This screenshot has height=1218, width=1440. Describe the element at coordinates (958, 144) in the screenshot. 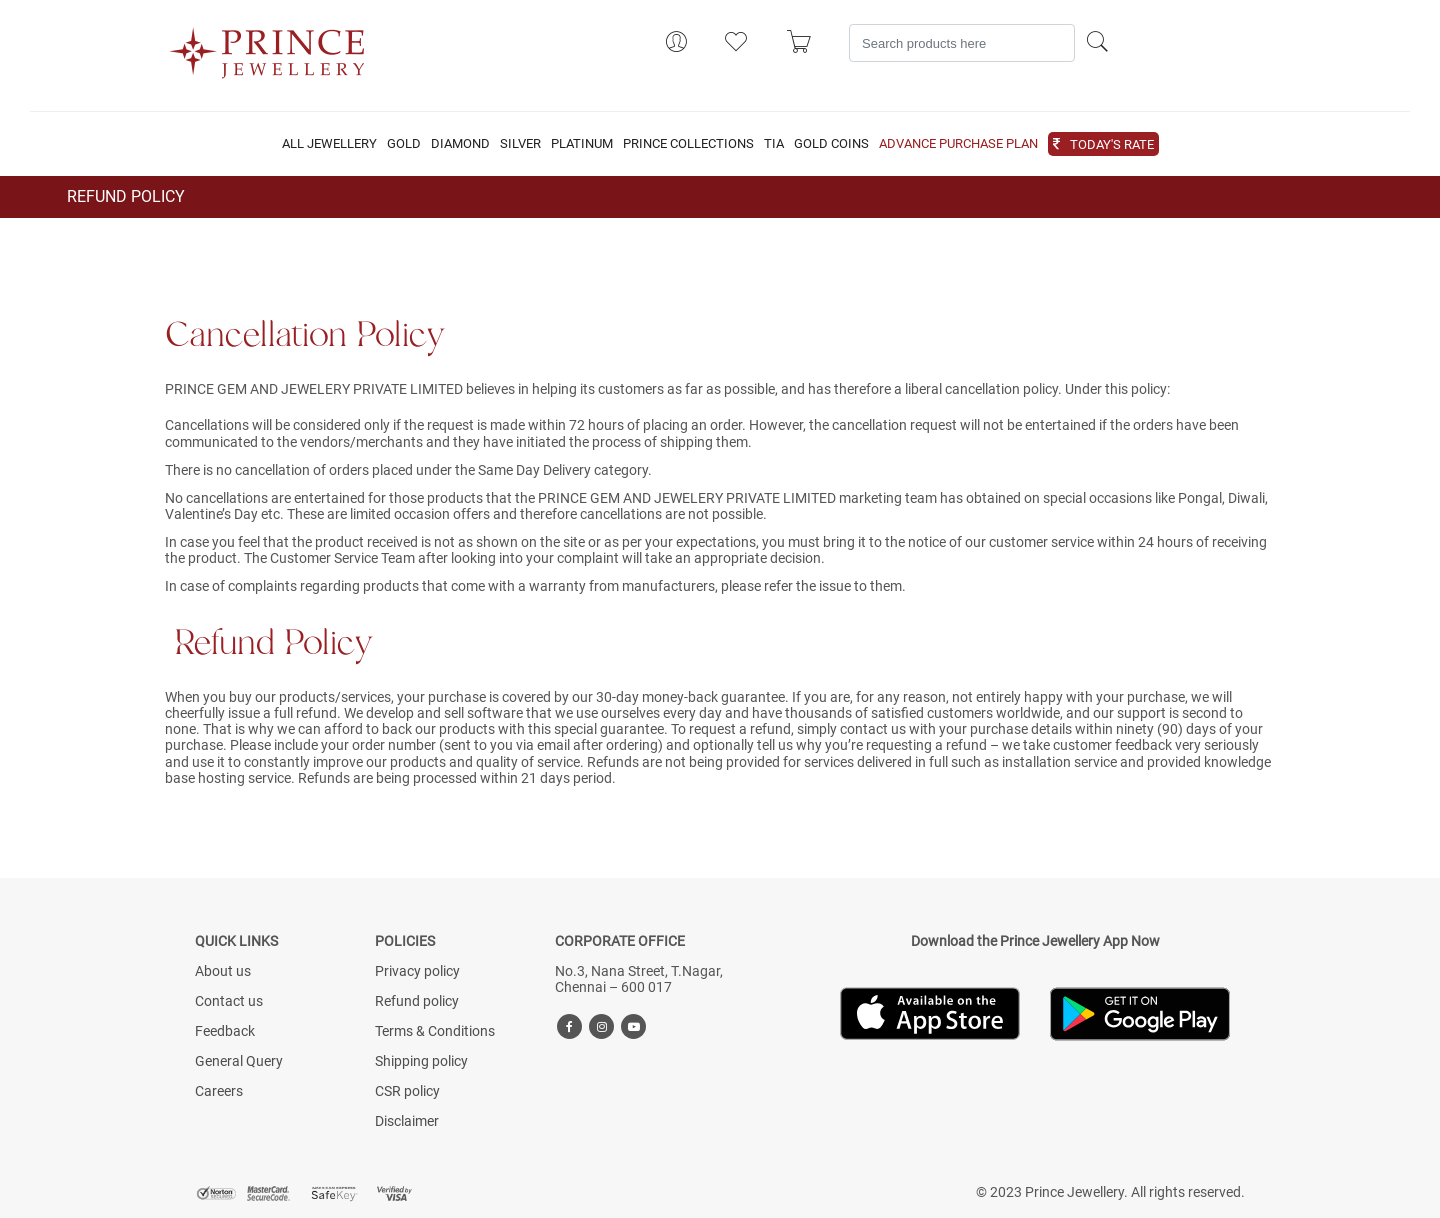

I see `ADVANCE PURCHASE PLAN` at that location.